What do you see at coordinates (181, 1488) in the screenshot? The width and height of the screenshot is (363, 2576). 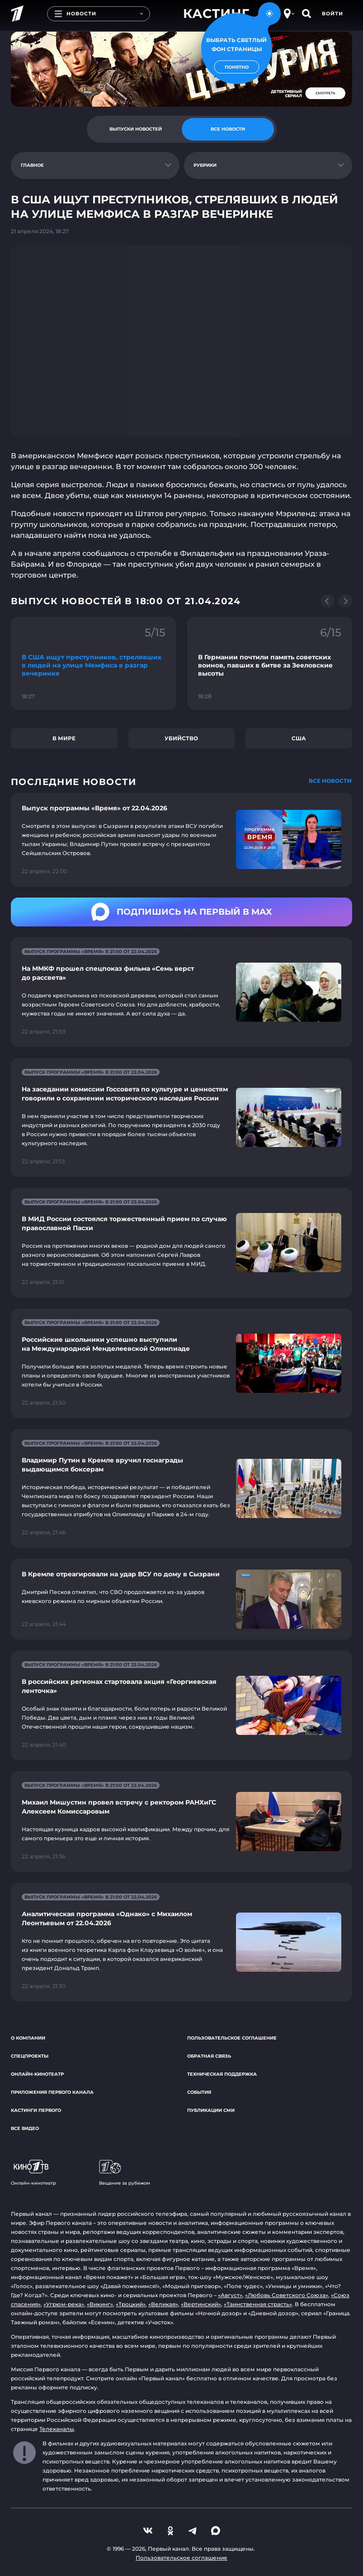 I see `[Ссылка на страницу новости "Владимир Путин в Кремле вручил госнаграды выдающимся боксерам"]` at bounding box center [181, 1488].